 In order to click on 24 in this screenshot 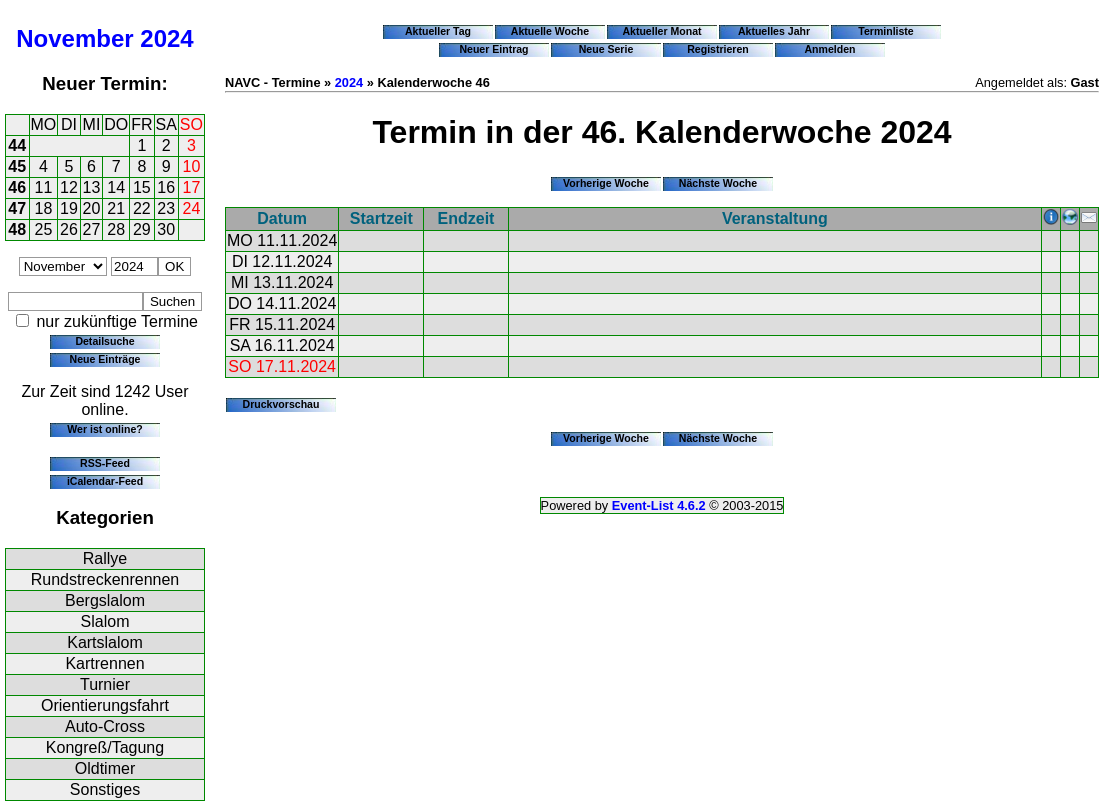, I will do `click(192, 208)`.